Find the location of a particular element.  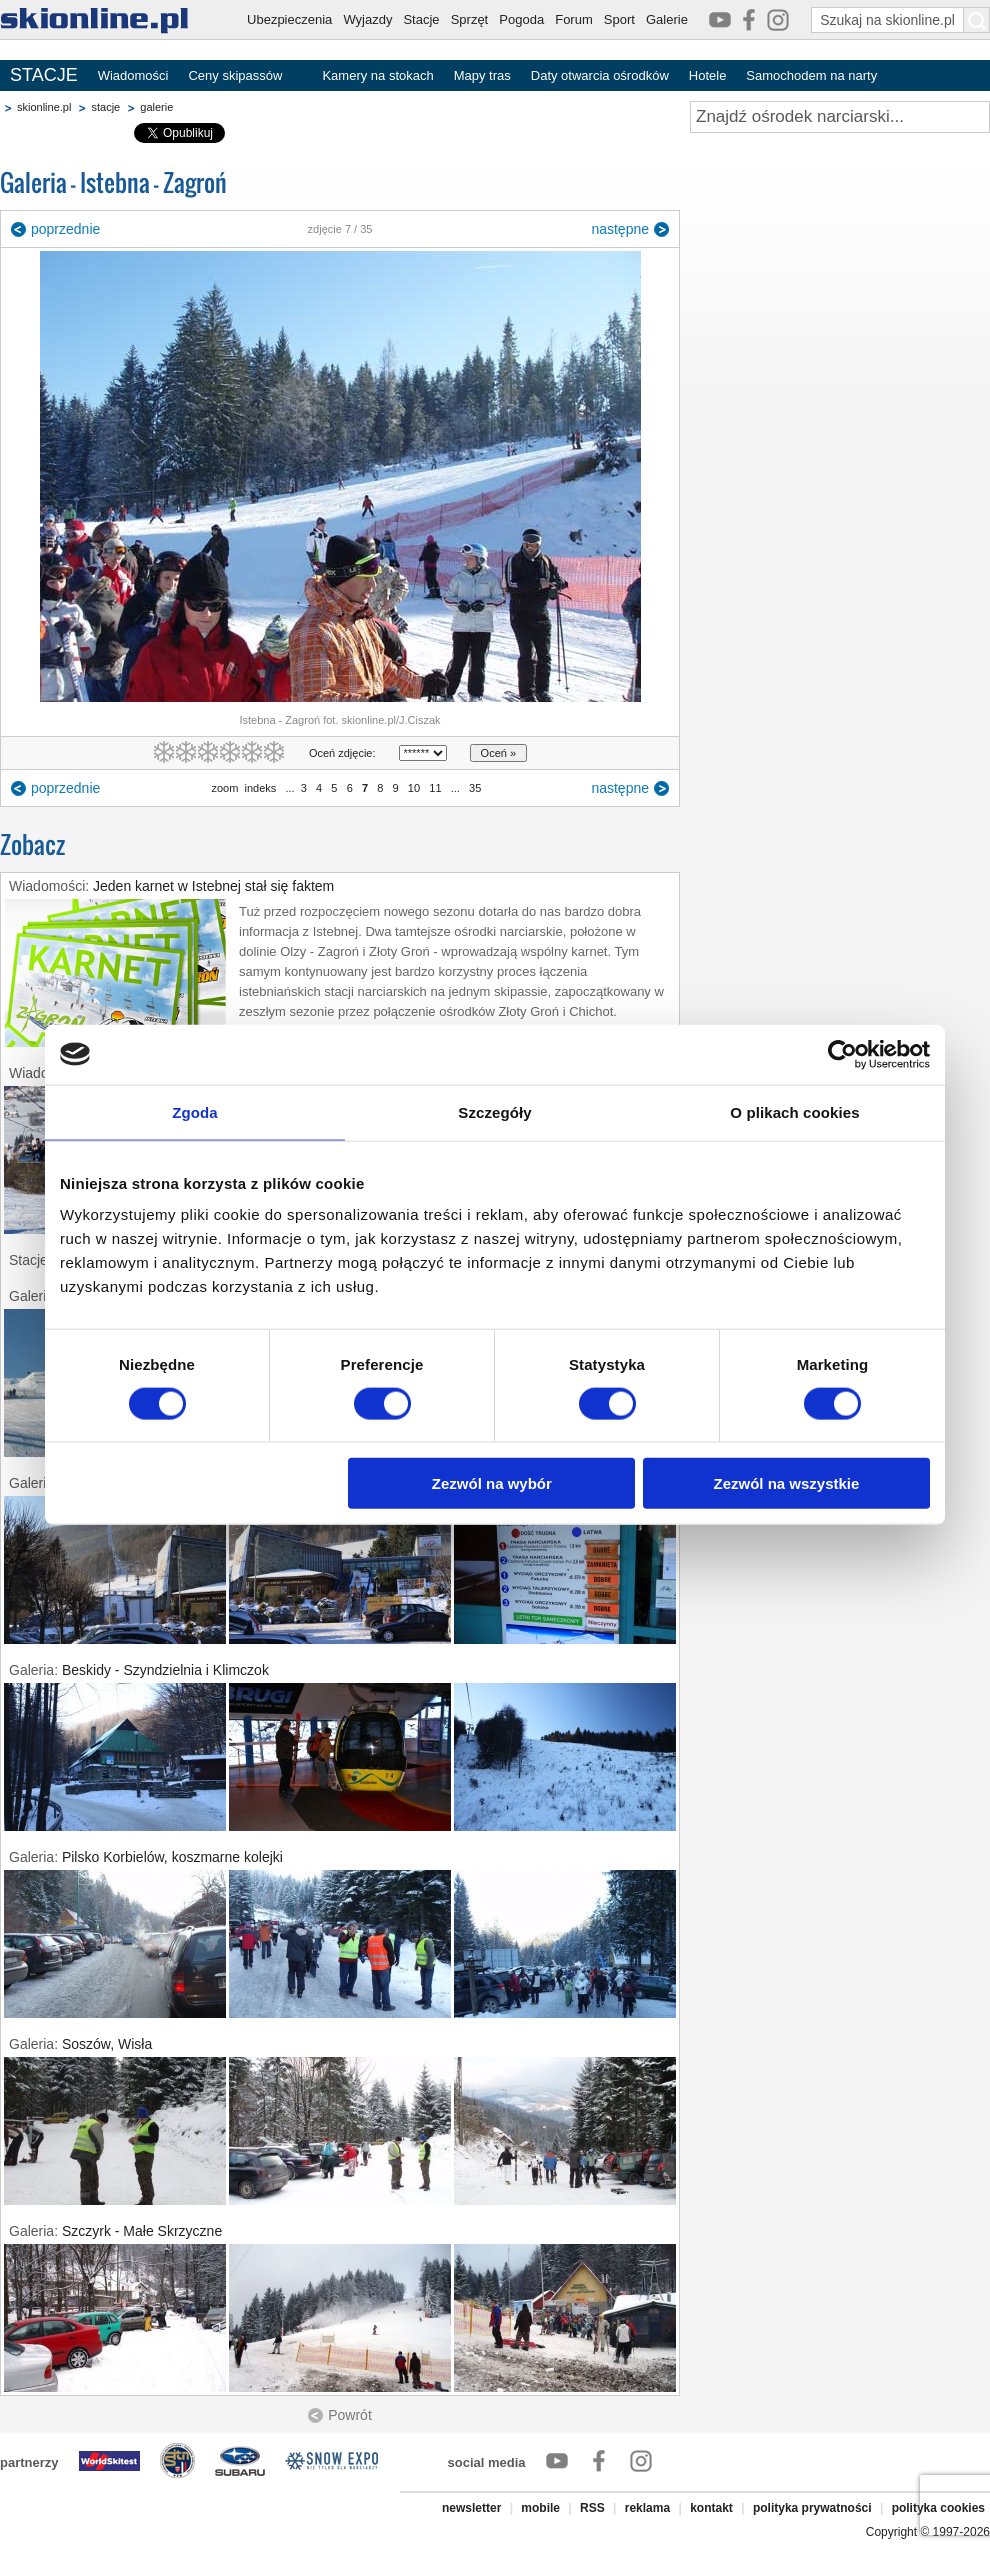

Galerie is located at coordinates (667, 19).